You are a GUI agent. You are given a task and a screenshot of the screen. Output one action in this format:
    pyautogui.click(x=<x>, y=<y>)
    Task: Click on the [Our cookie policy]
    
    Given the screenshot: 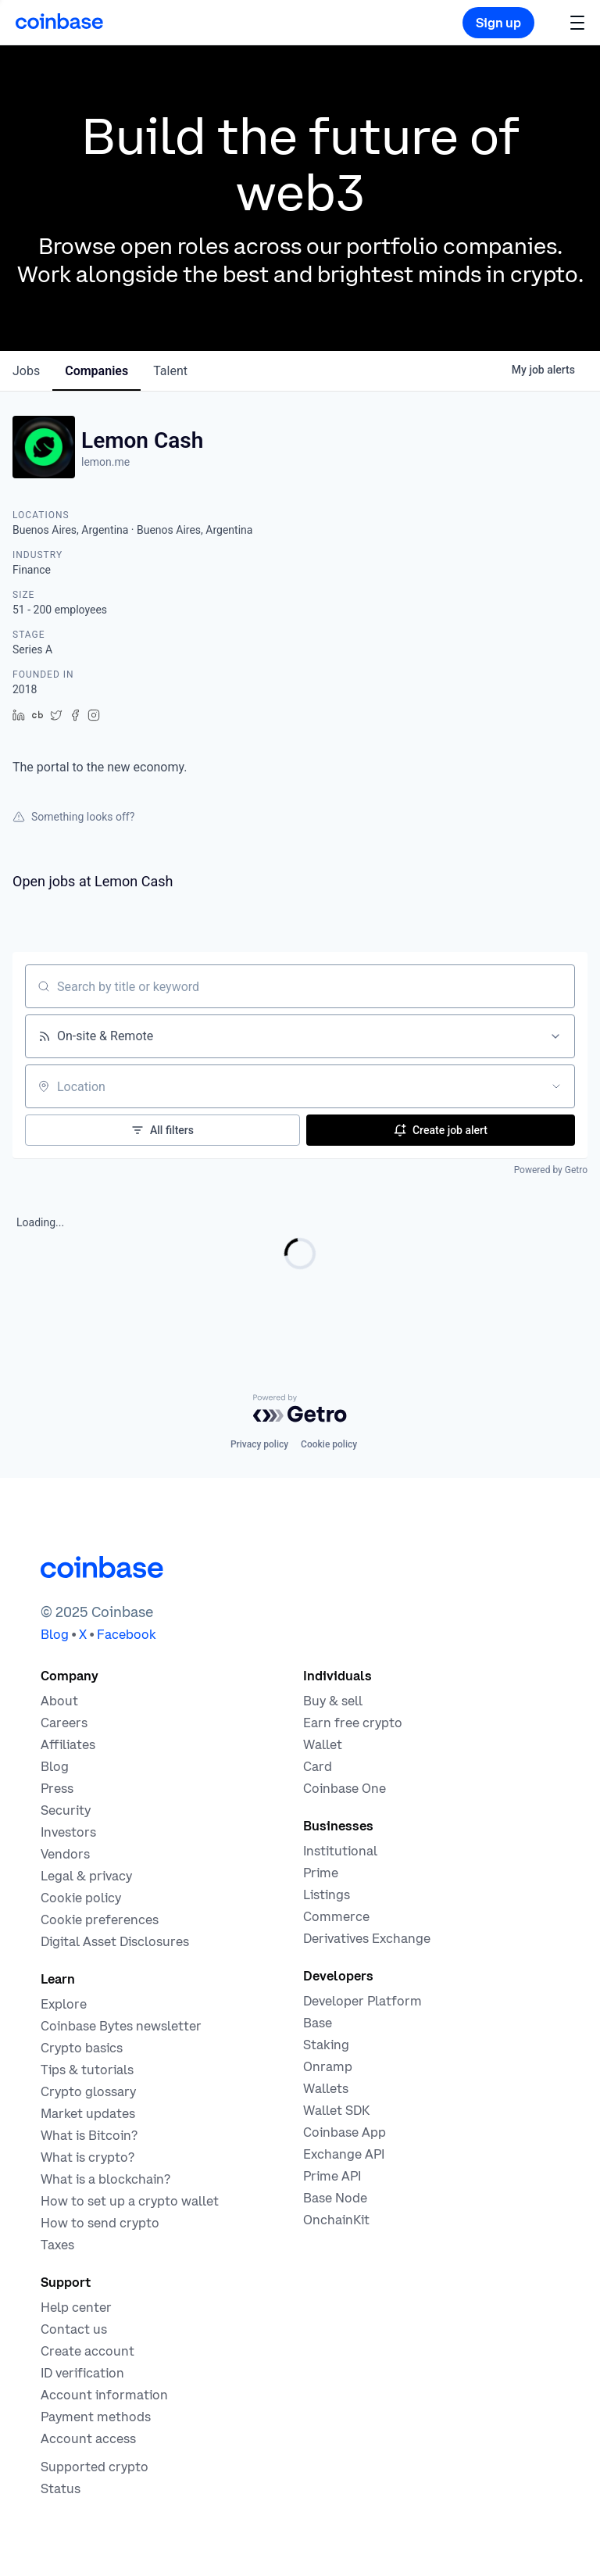 What is the action you would take?
    pyautogui.click(x=81, y=1897)
    